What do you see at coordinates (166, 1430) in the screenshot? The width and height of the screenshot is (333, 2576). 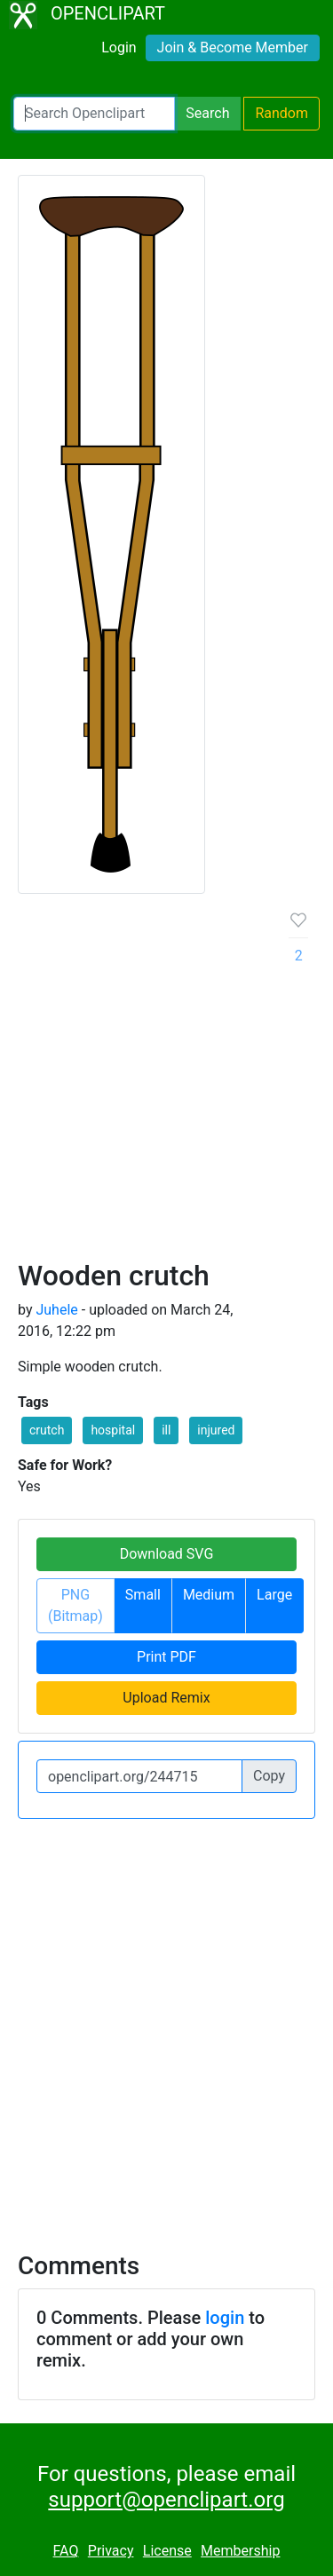 I see `ill [button]` at bounding box center [166, 1430].